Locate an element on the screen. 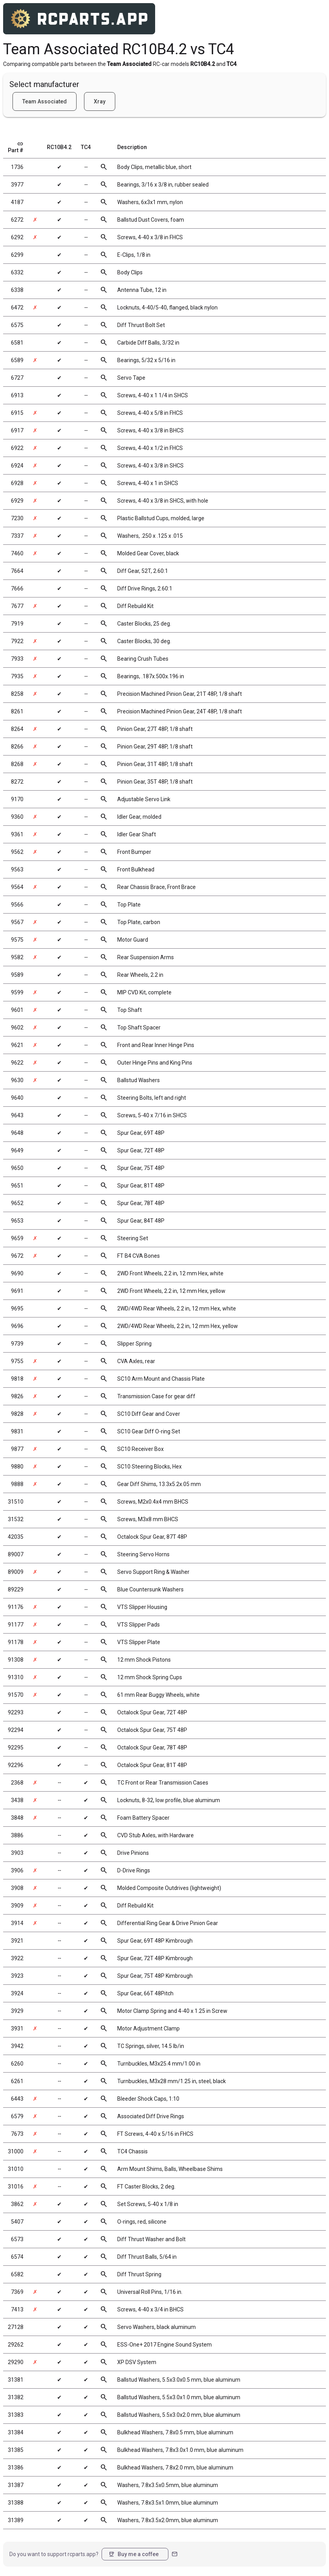 This screenshot has height=2576, width=329. 3908 is located at coordinates (17, 1888).